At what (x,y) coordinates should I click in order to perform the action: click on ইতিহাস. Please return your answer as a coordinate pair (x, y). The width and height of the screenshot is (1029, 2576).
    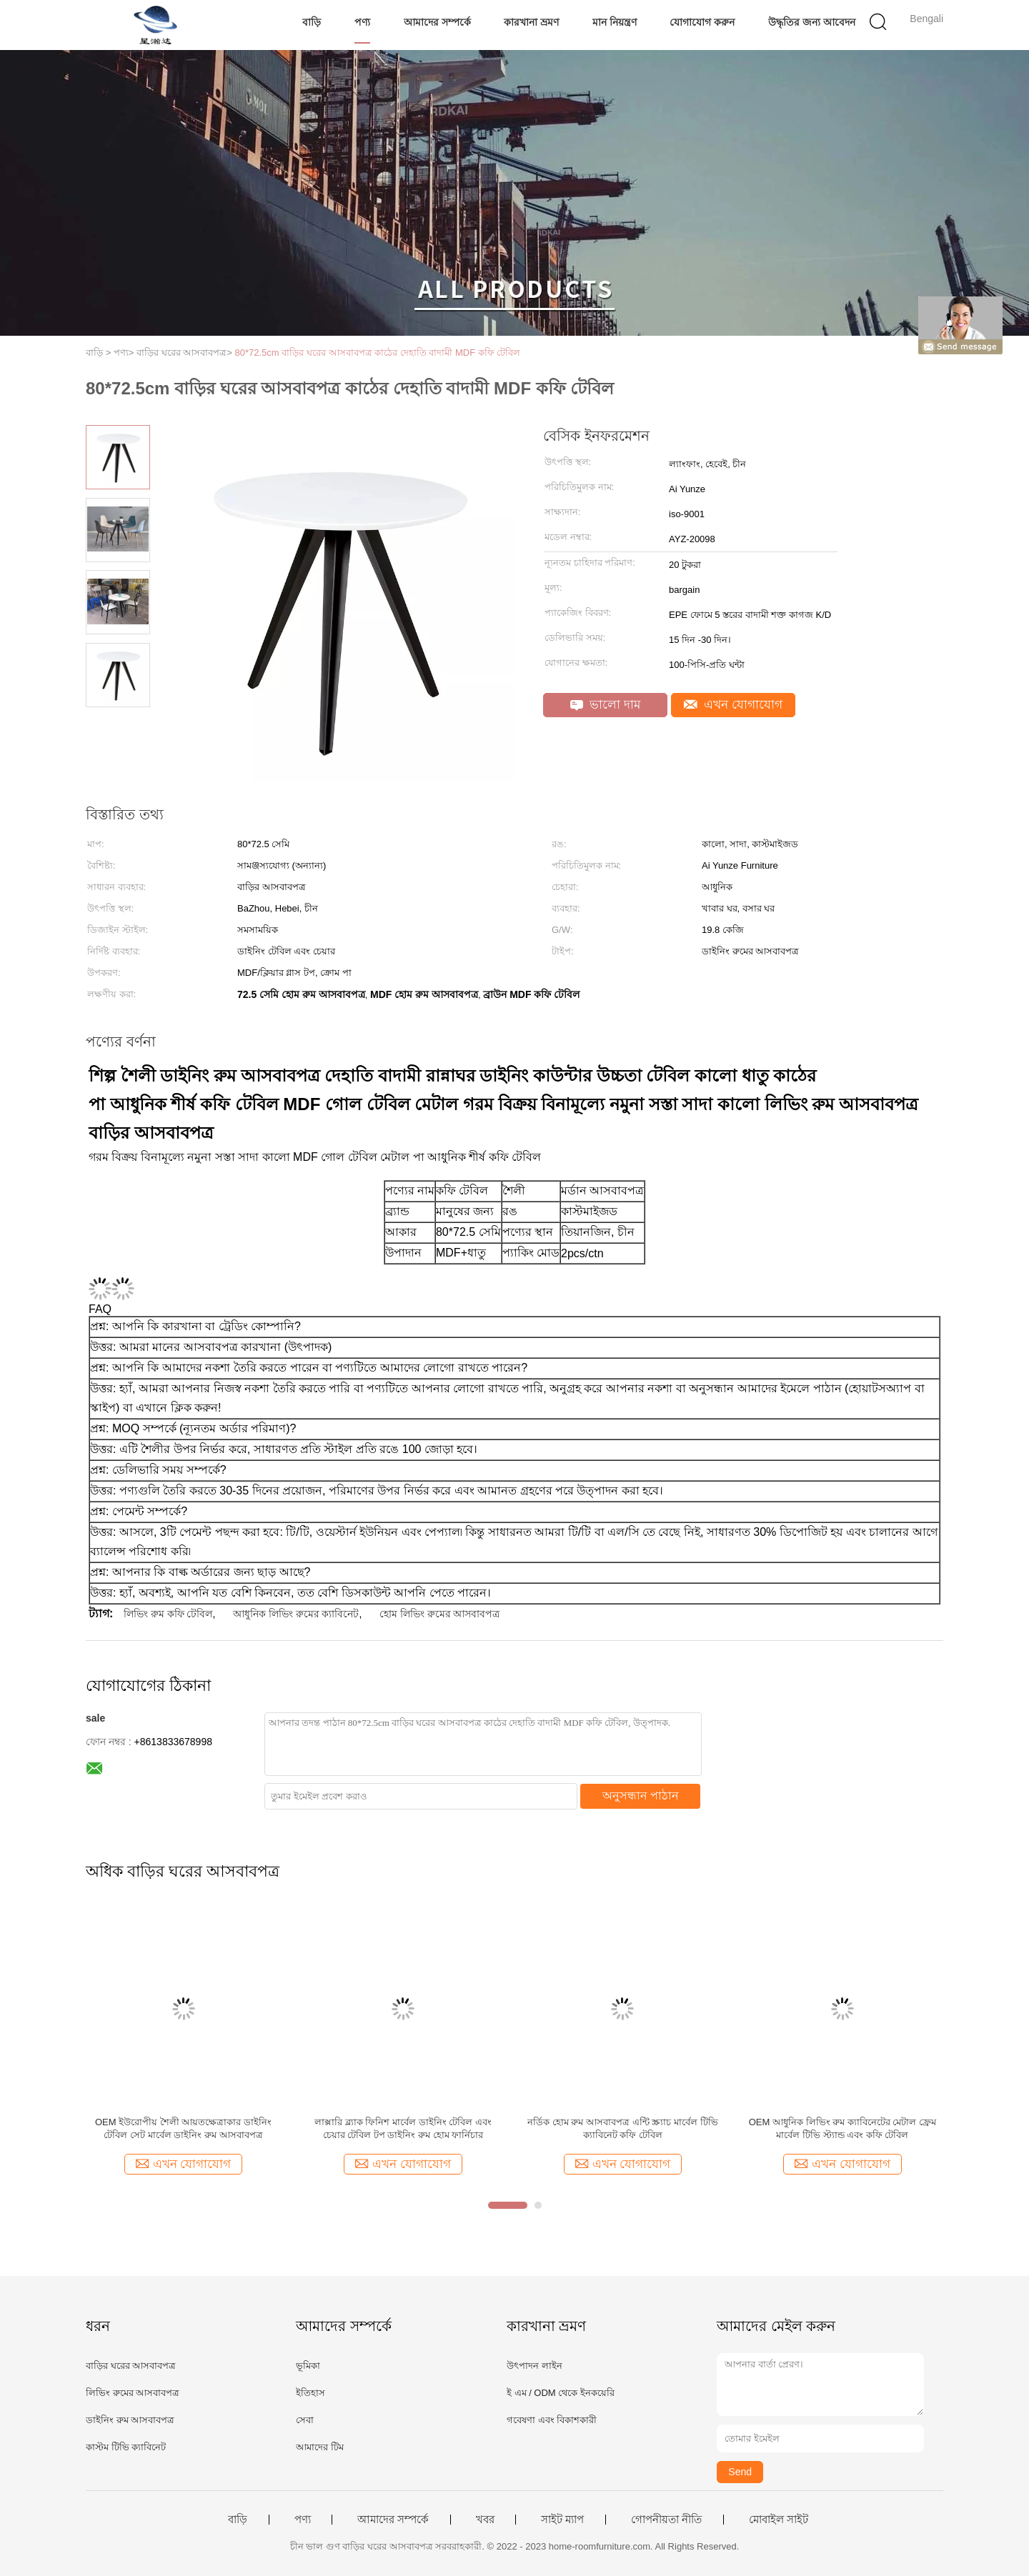
    Looking at the image, I should click on (310, 2392).